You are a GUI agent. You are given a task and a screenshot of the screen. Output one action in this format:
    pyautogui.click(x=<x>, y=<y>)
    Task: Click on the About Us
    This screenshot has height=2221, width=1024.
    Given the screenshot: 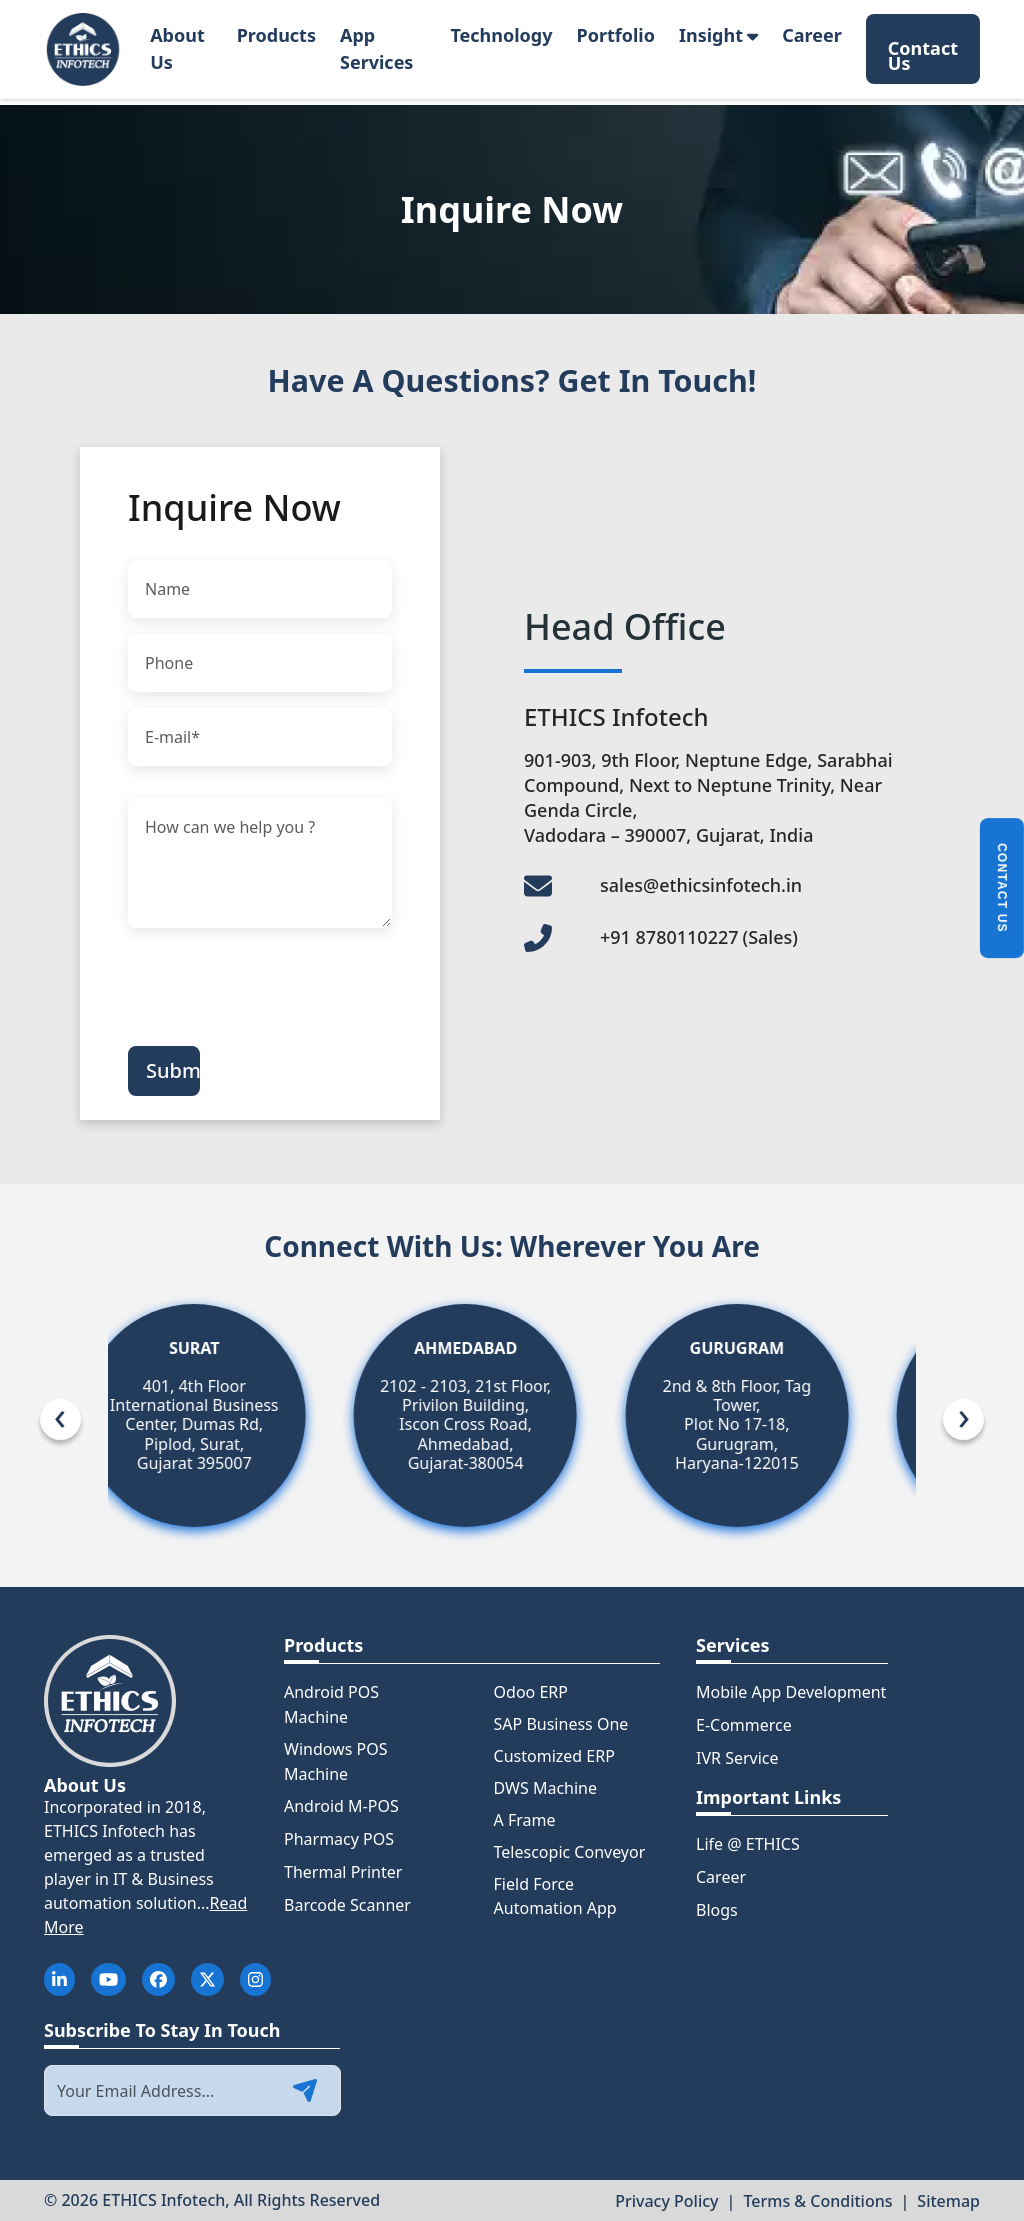 What is the action you would take?
    pyautogui.click(x=177, y=48)
    